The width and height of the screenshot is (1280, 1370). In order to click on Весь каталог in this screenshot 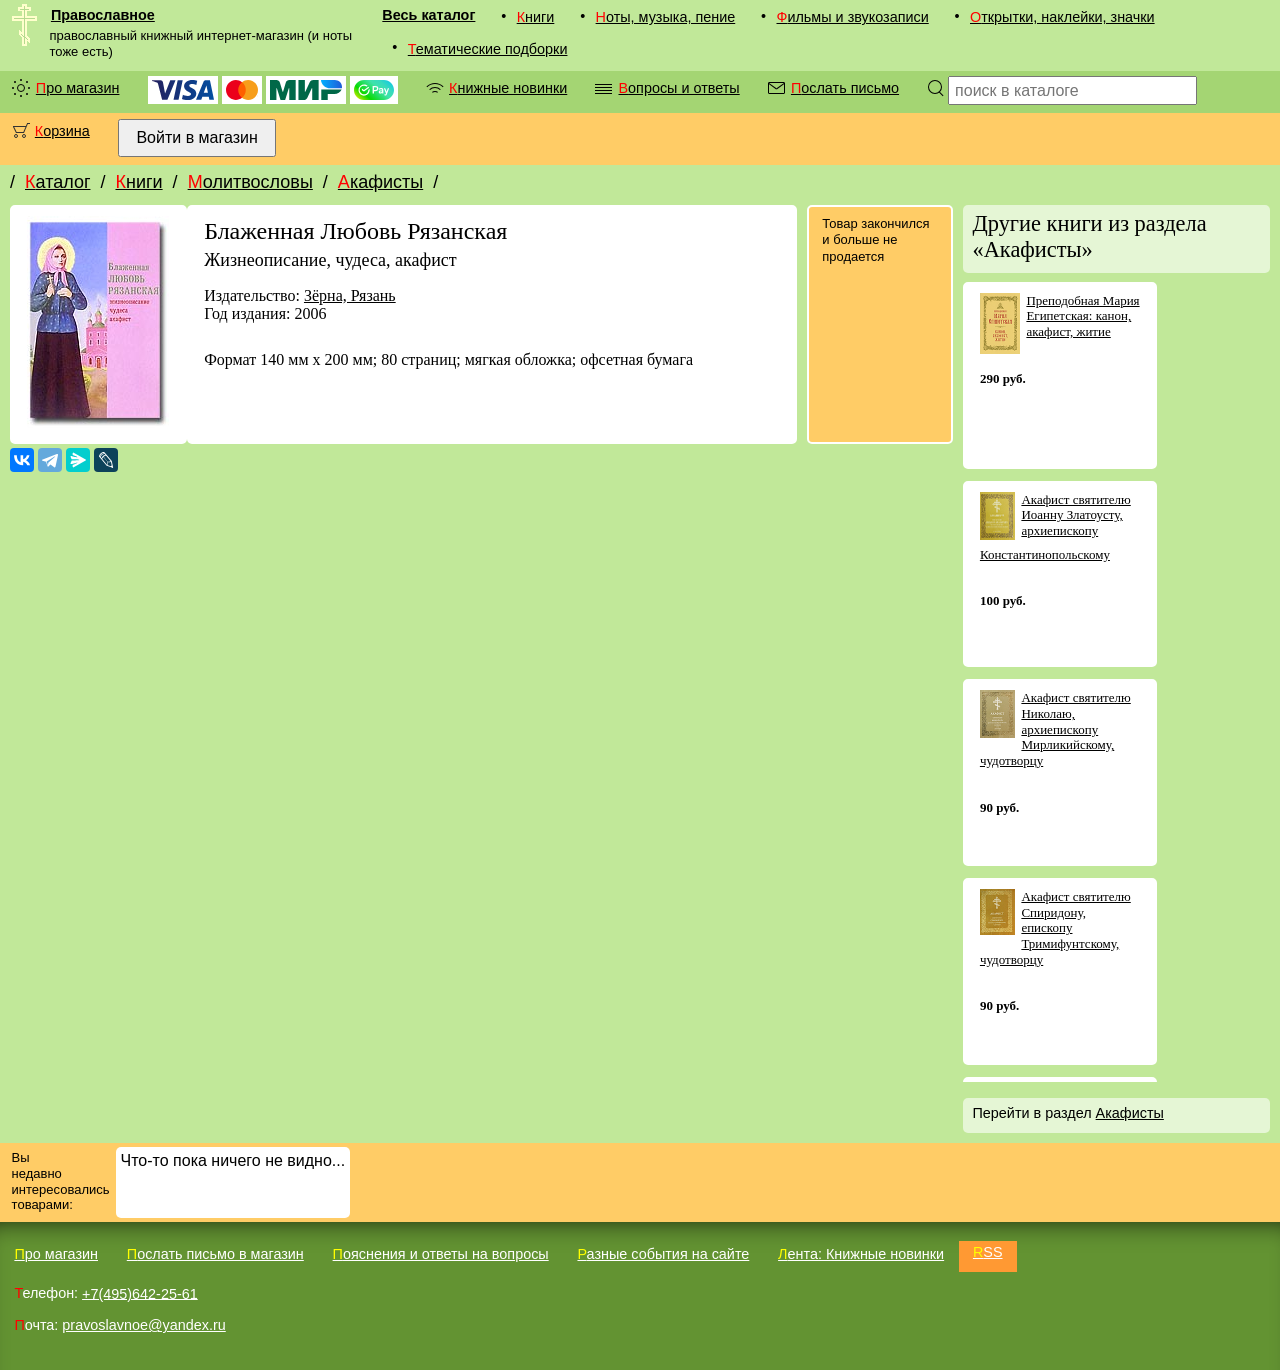, I will do `click(428, 15)`.